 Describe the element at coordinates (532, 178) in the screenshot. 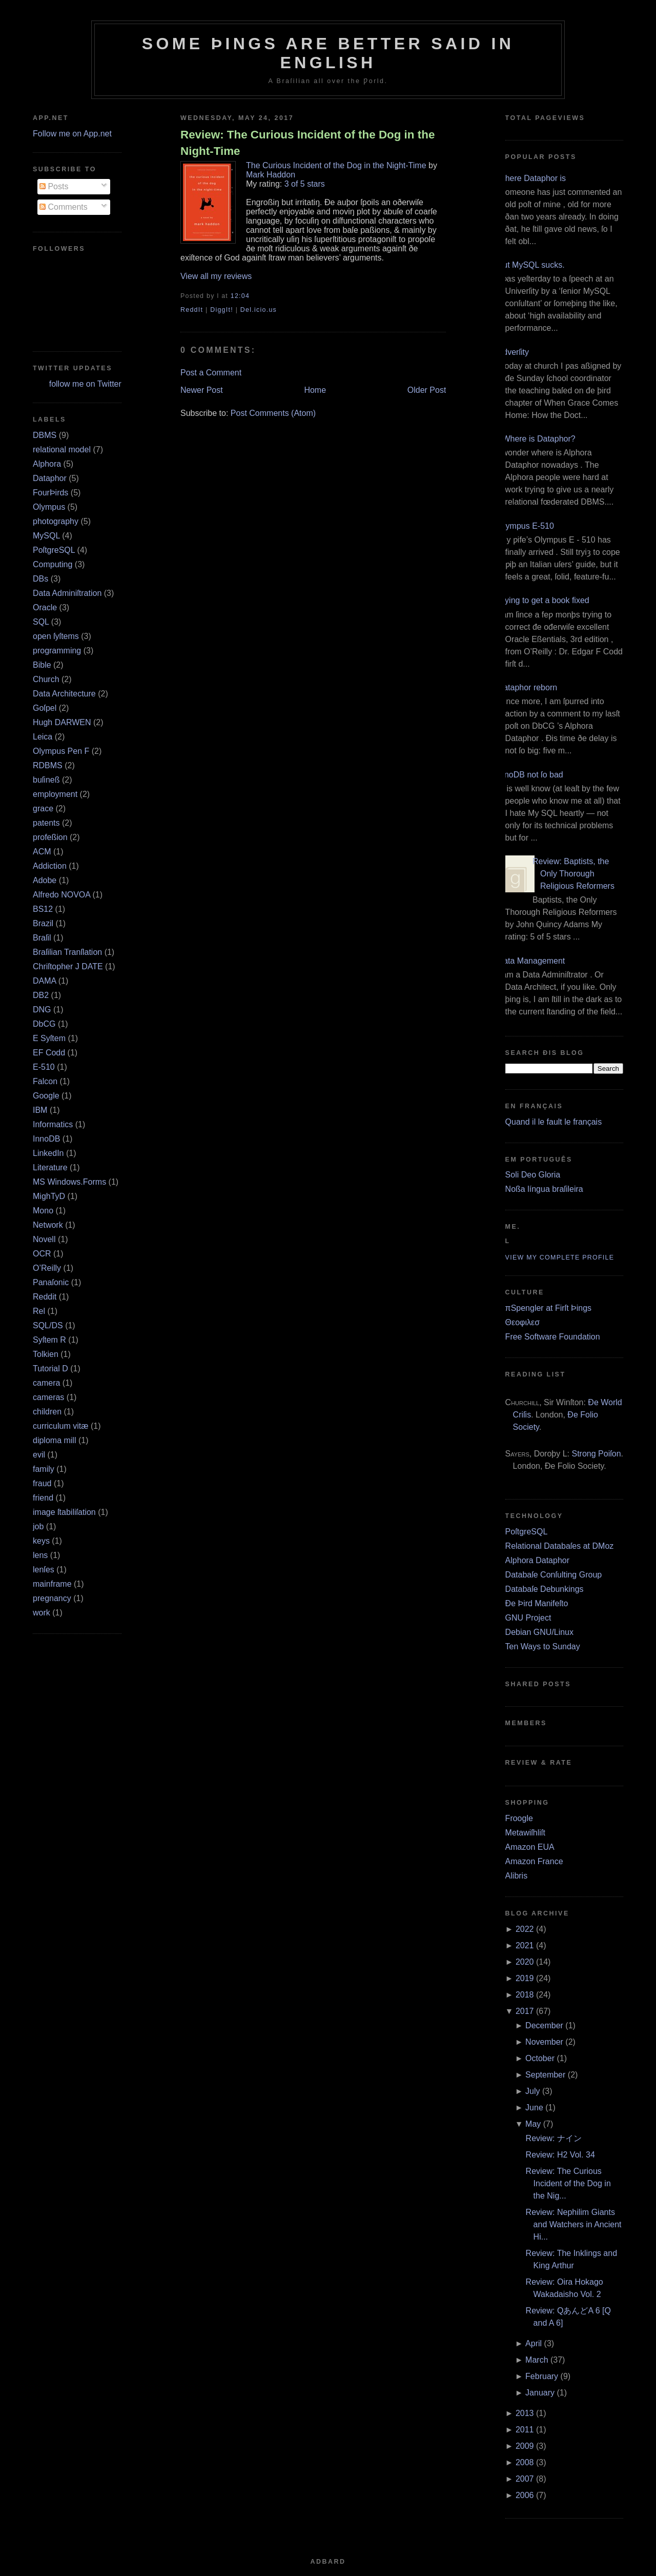

I see `Where Dataphor is` at that location.